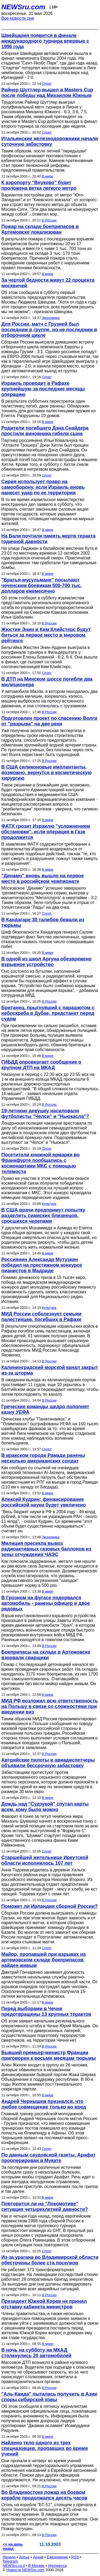 The image size is (100, 2576). I want to click on 19-летнюю девушку насиловали футболисты "Челси" и "Ньюкасла"?, so click(45, 1113).